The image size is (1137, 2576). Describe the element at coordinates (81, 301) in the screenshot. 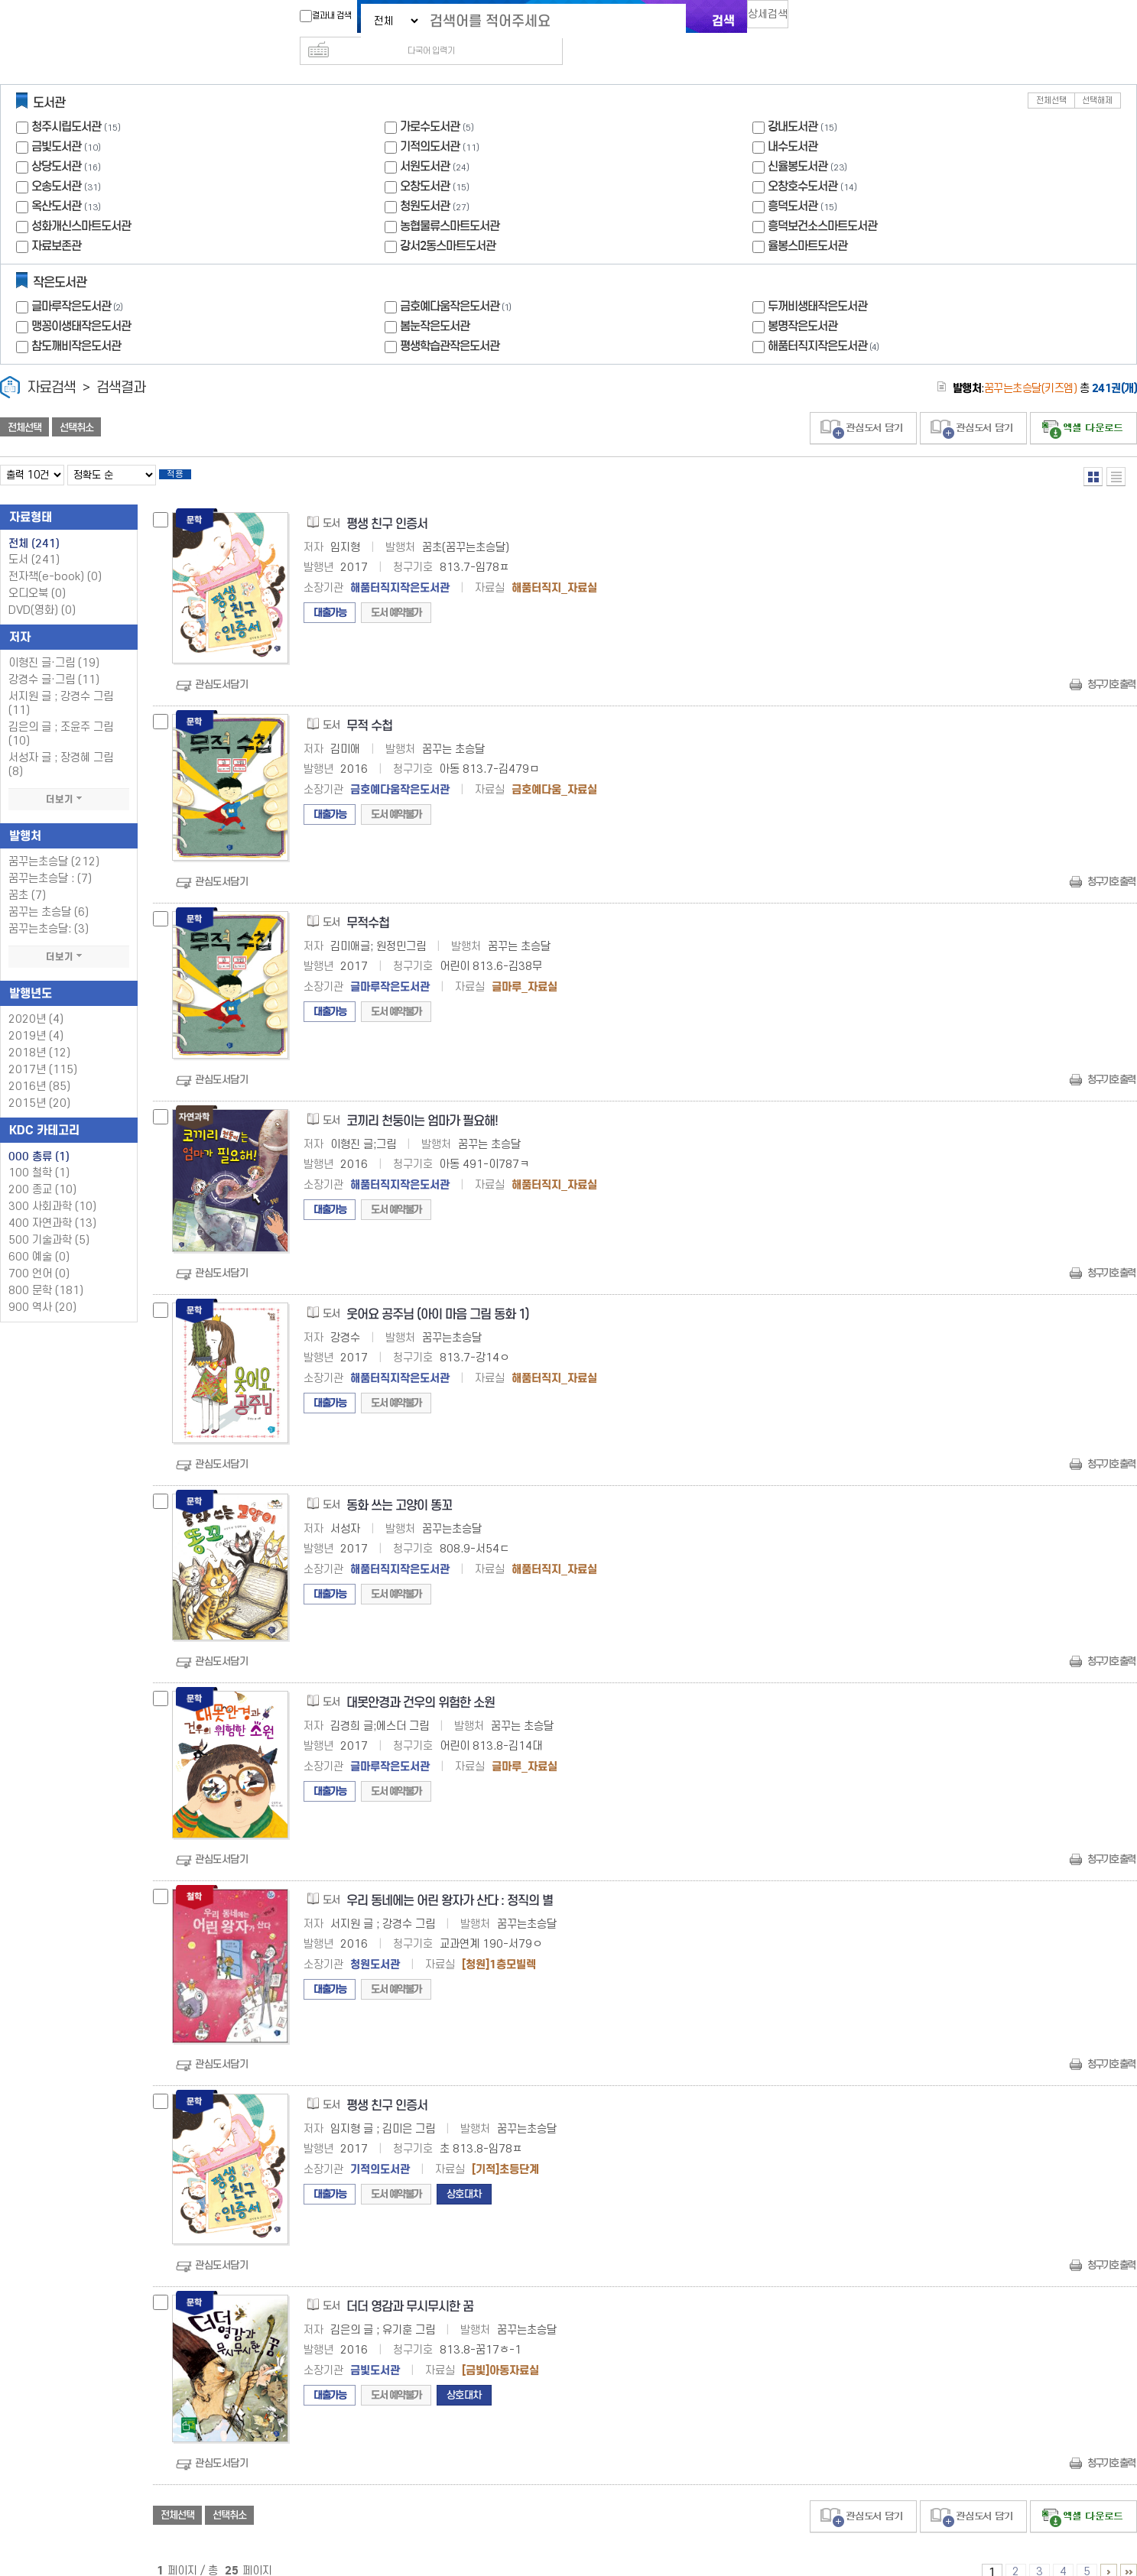

I see `맹꽁이생태작은도서관` at that location.